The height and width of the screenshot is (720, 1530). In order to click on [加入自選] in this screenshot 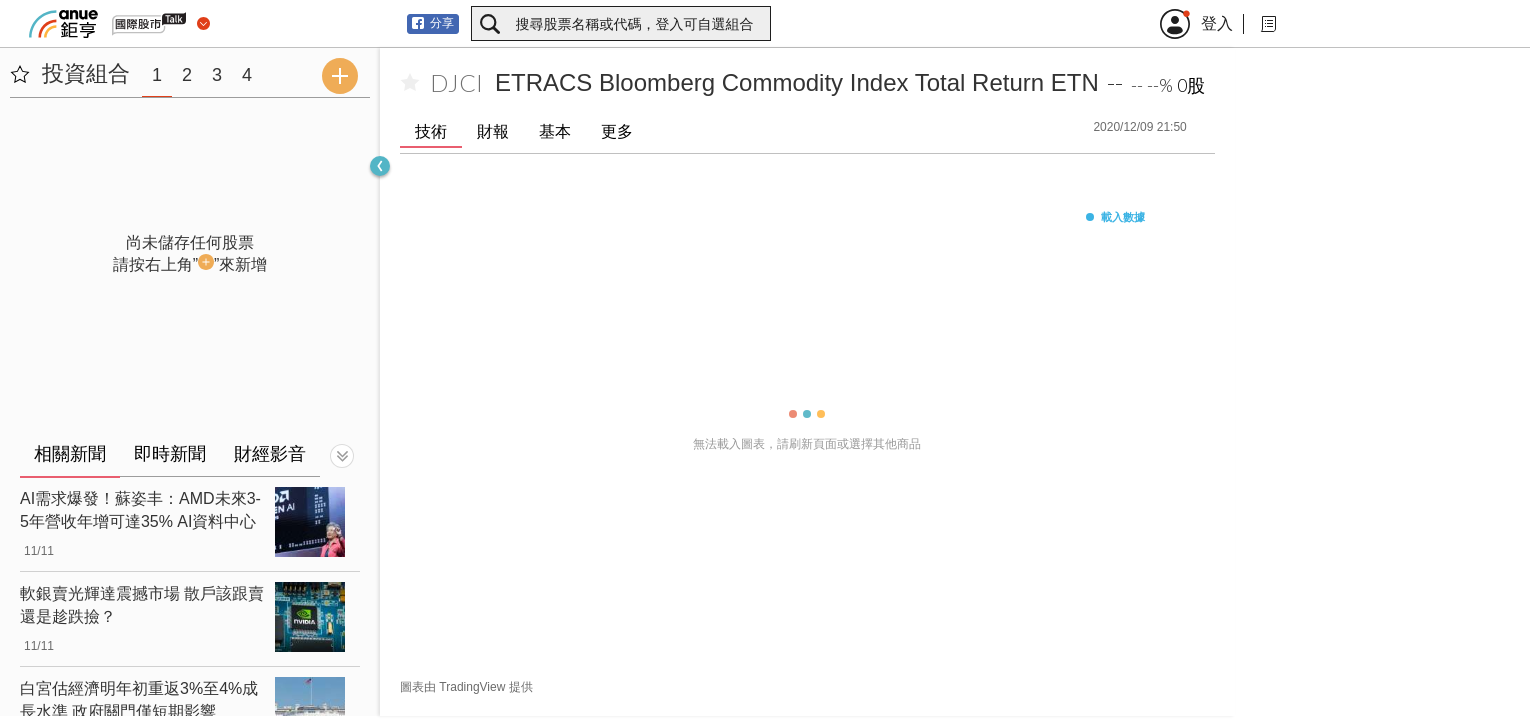, I will do `click(410, 83)`.